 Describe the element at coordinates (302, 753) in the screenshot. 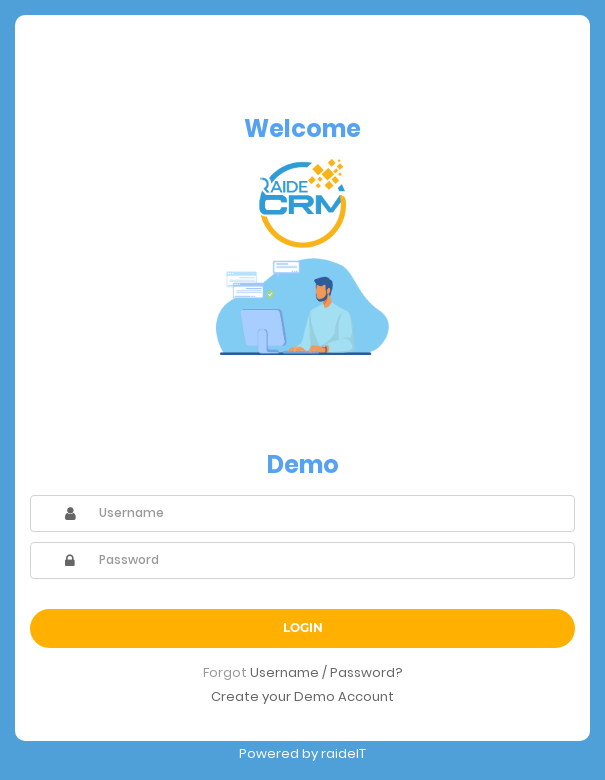

I see `Powered by raideIT` at that location.